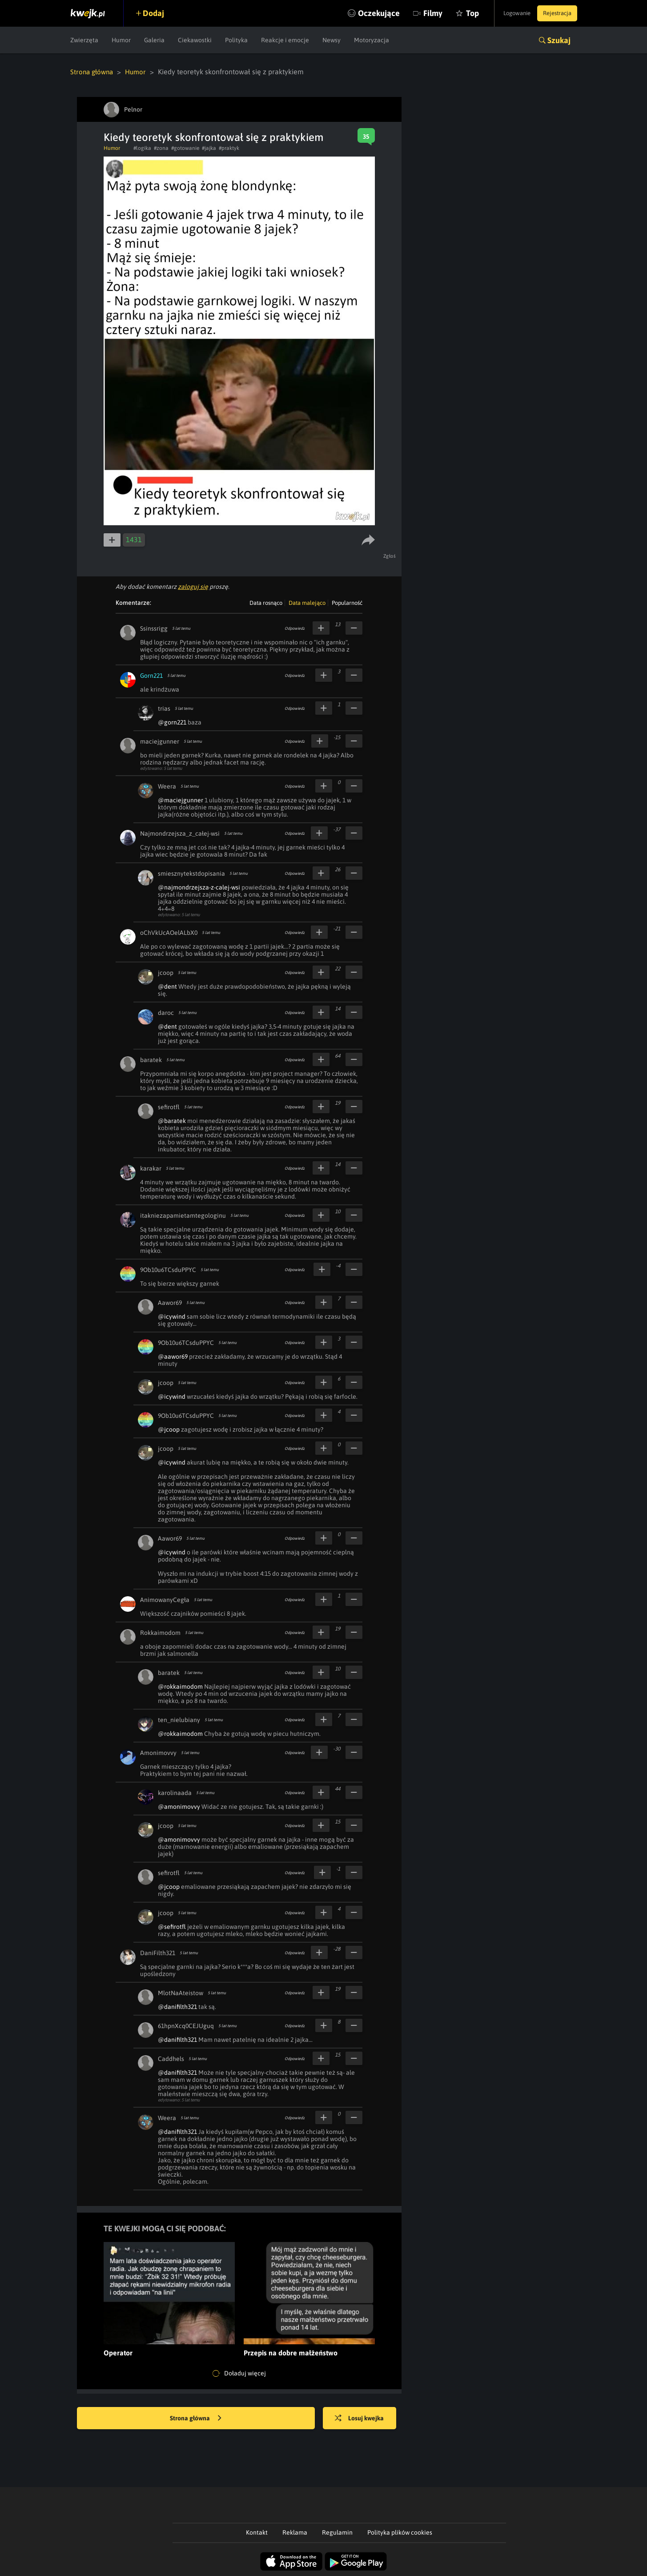 The height and width of the screenshot is (2576, 647). What do you see at coordinates (168, 1269) in the screenshot?
I see `9Ob10u6TCsduPPYC` at bounding box center [168, 1269].